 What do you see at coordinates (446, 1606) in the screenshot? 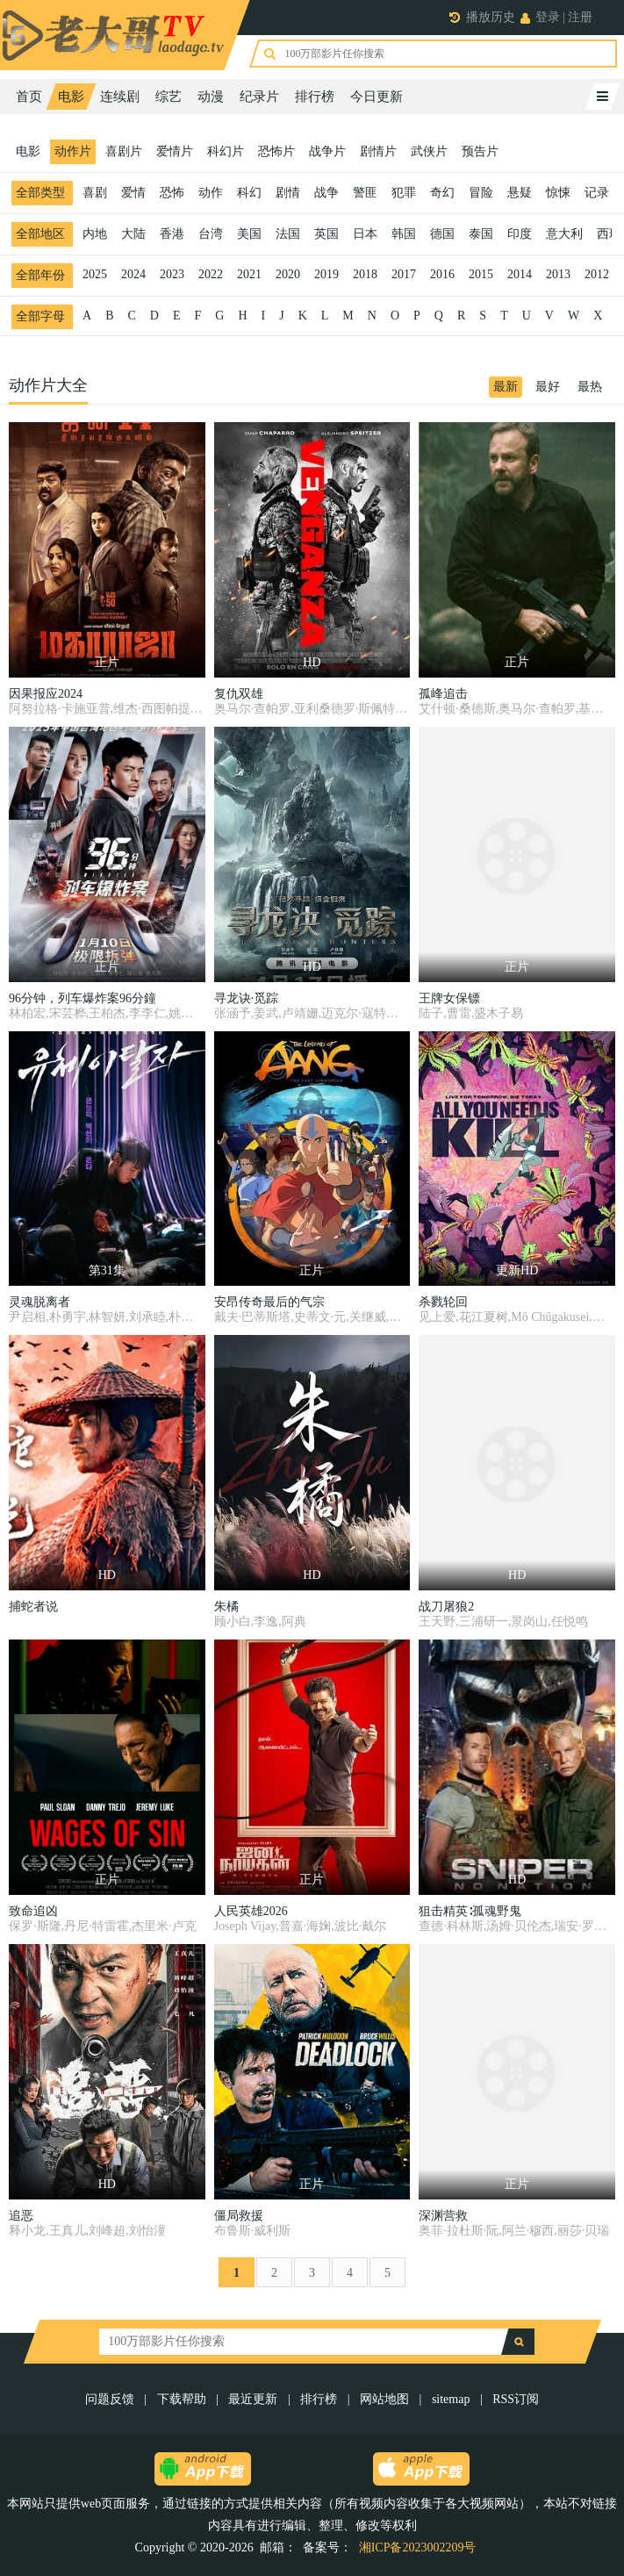
I see `战刀屠狼2` at bounding box center [446, 1606].